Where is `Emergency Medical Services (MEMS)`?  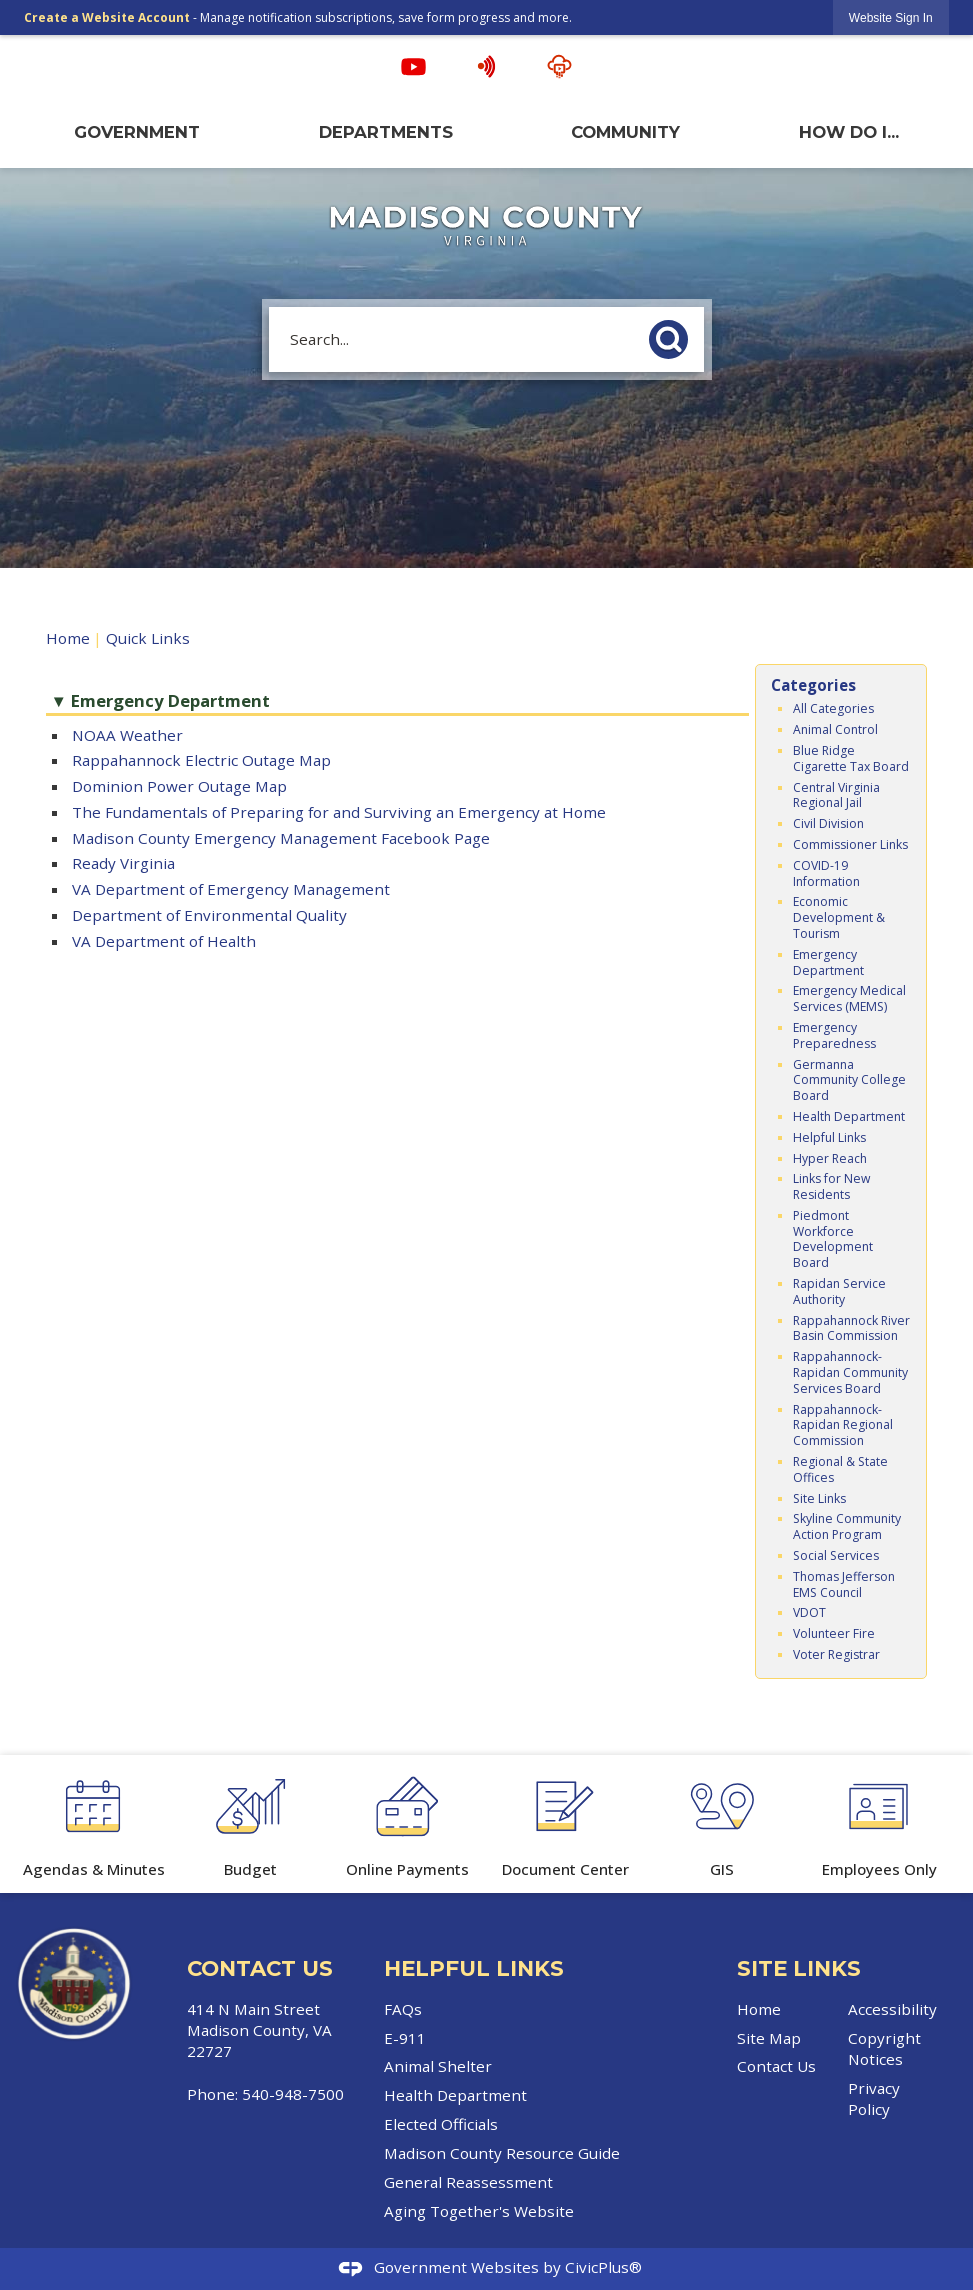 Emergency Medical Services (MEMS) is located at coordinates (849, 998).